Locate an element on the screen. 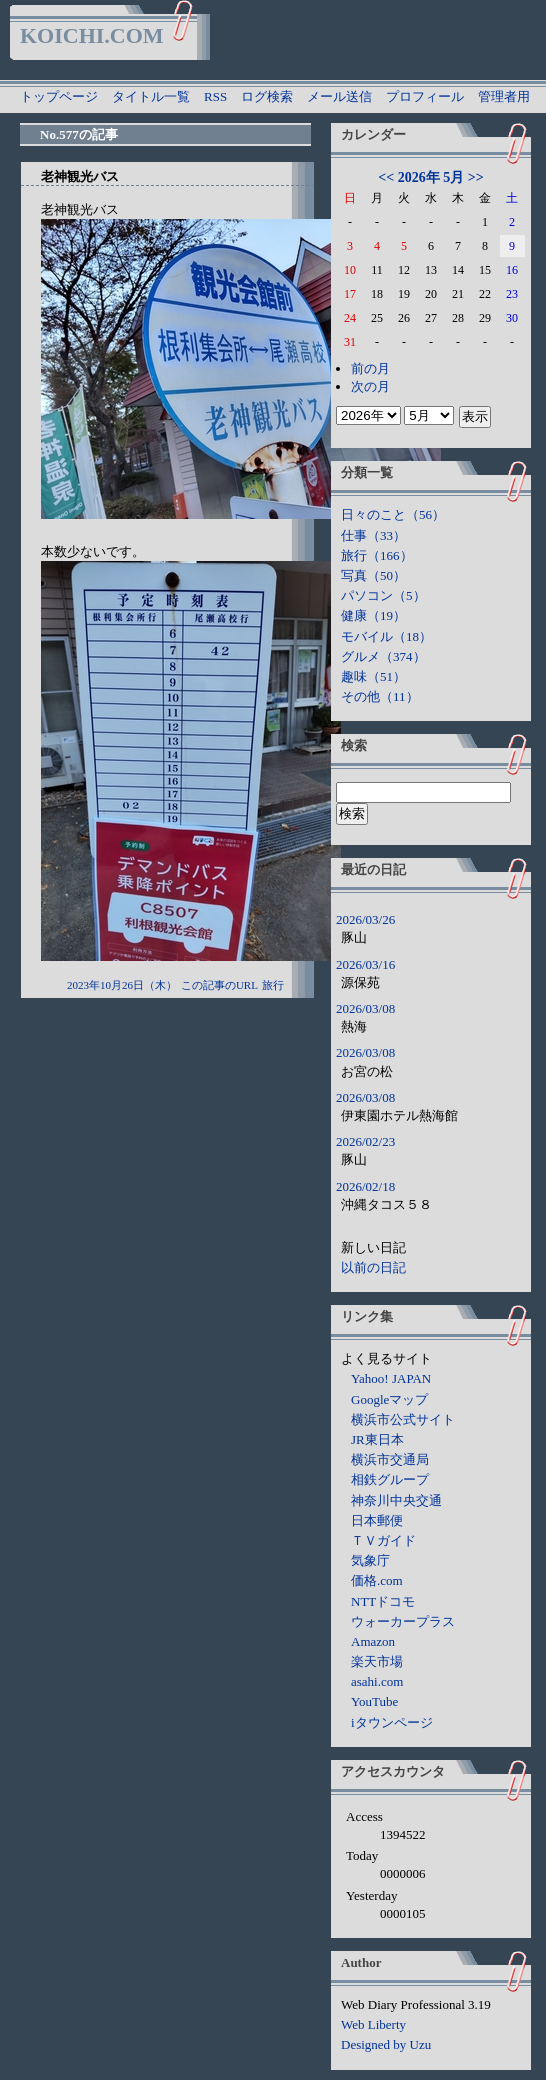 The image size is (546, 2080). 相鉄グループ is located at coordinates (390, 1479).